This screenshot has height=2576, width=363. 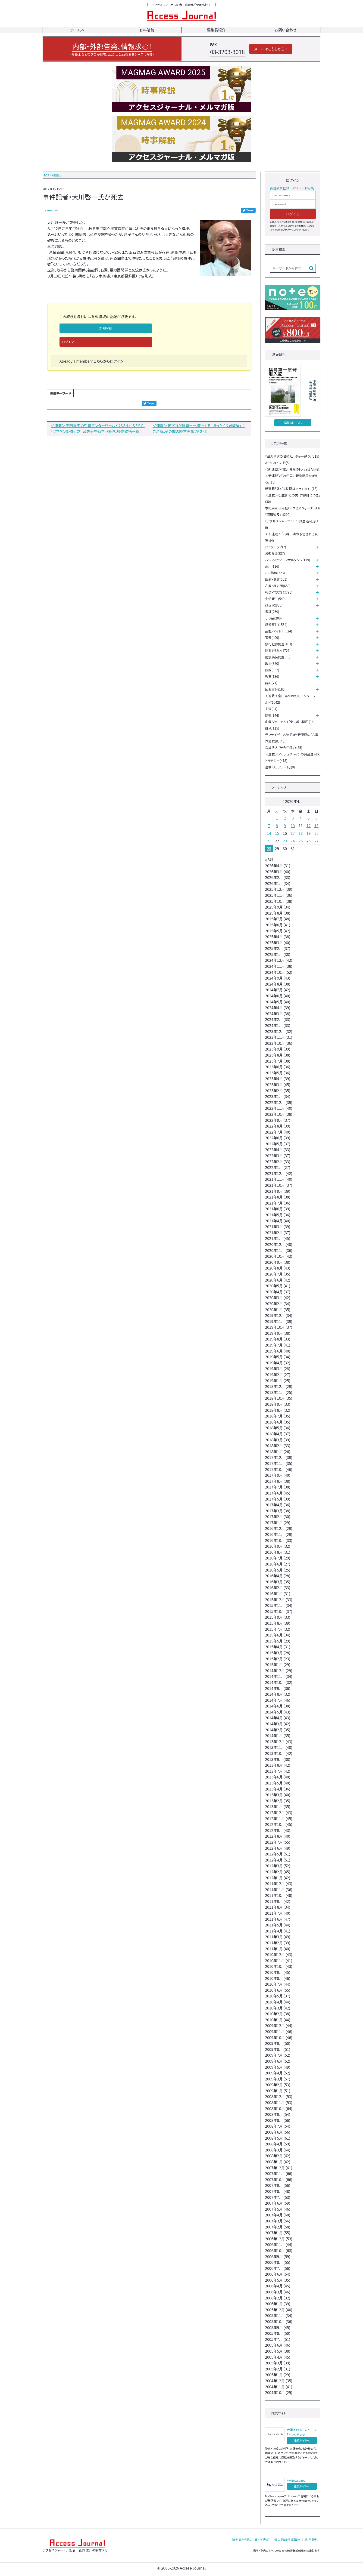 What do you see at coordinates (274, 1833) in the screenshot?
I see `2012年9月` at bounding box center [274, 1833].